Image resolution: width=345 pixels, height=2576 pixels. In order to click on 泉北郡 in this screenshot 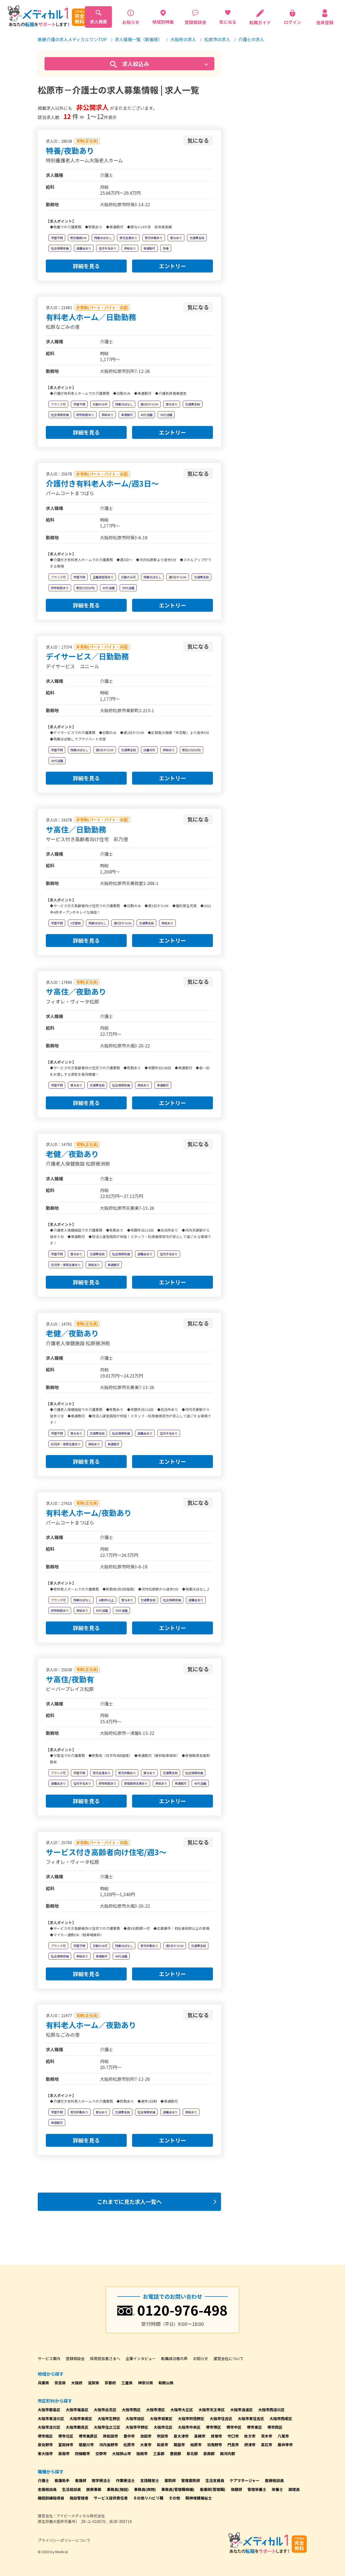, I will do `click(192, 2453)`.